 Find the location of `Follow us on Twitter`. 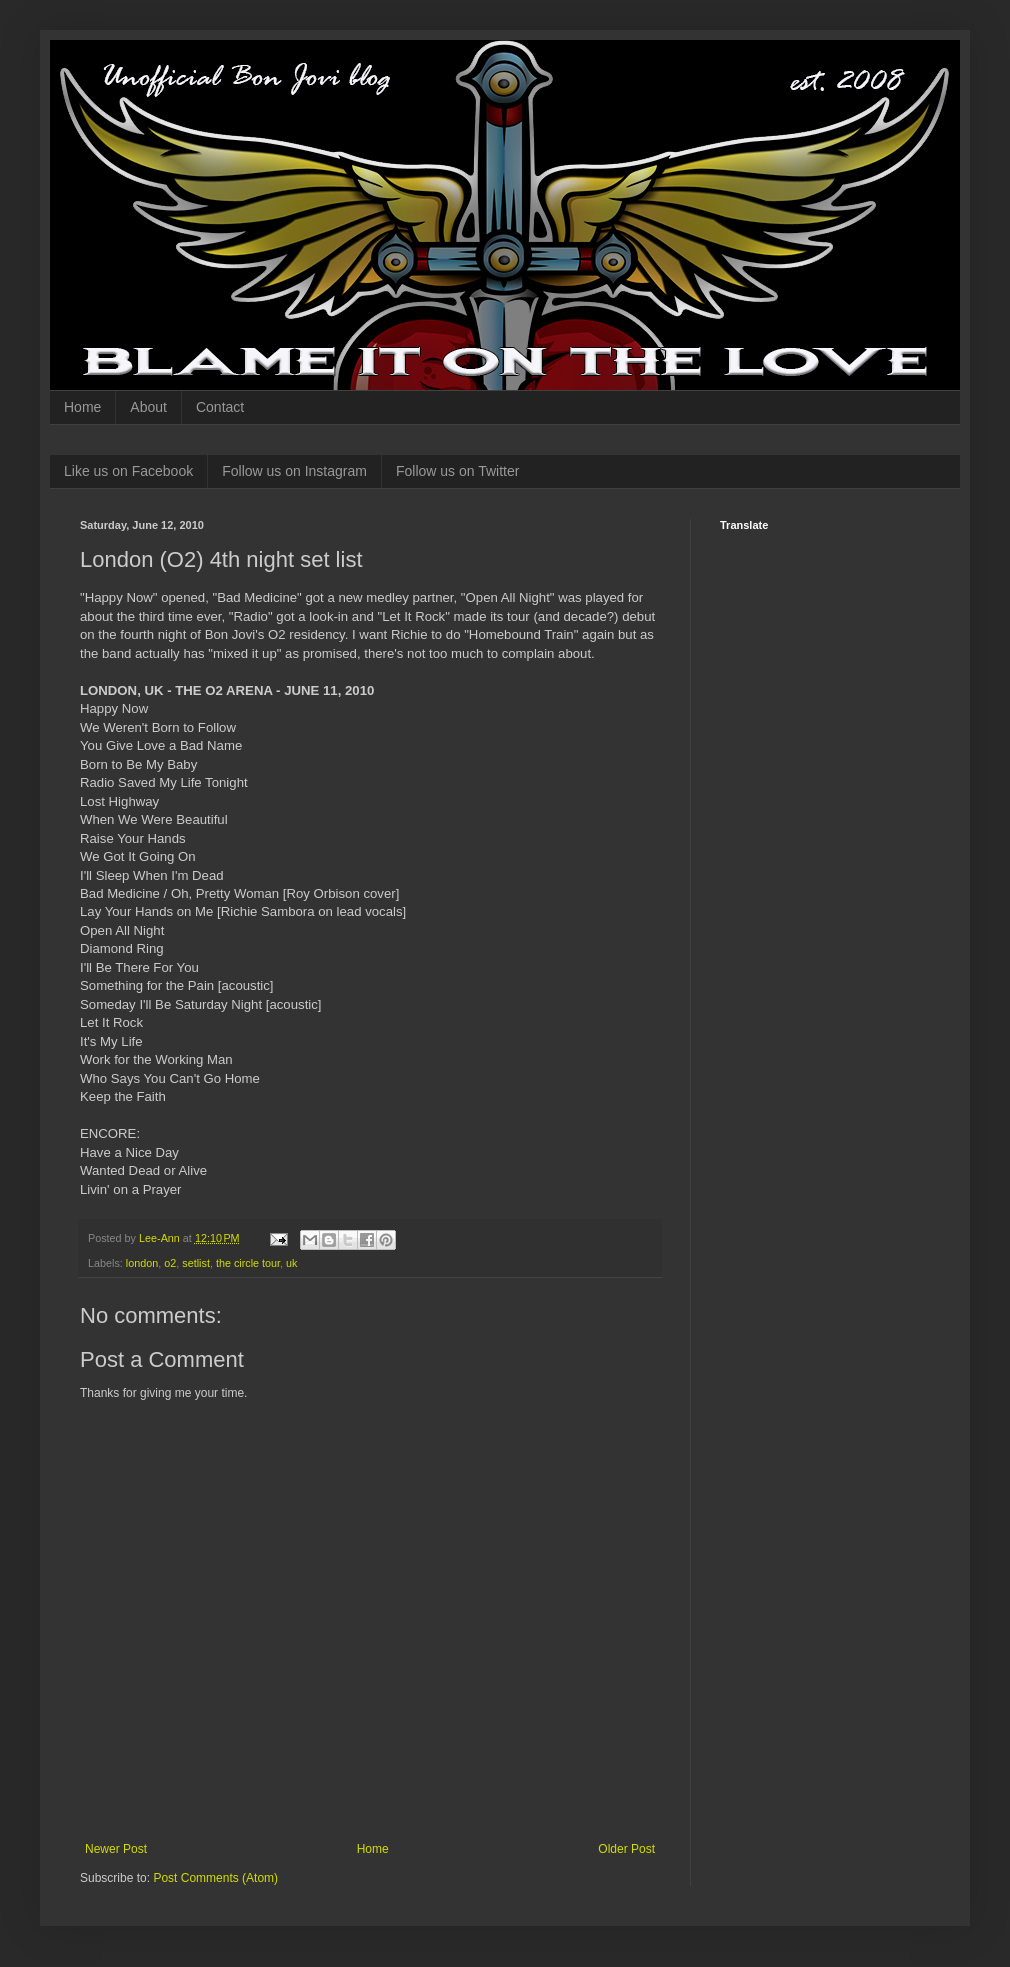

Follow us on Twitter is located at coordinates (457, 471).